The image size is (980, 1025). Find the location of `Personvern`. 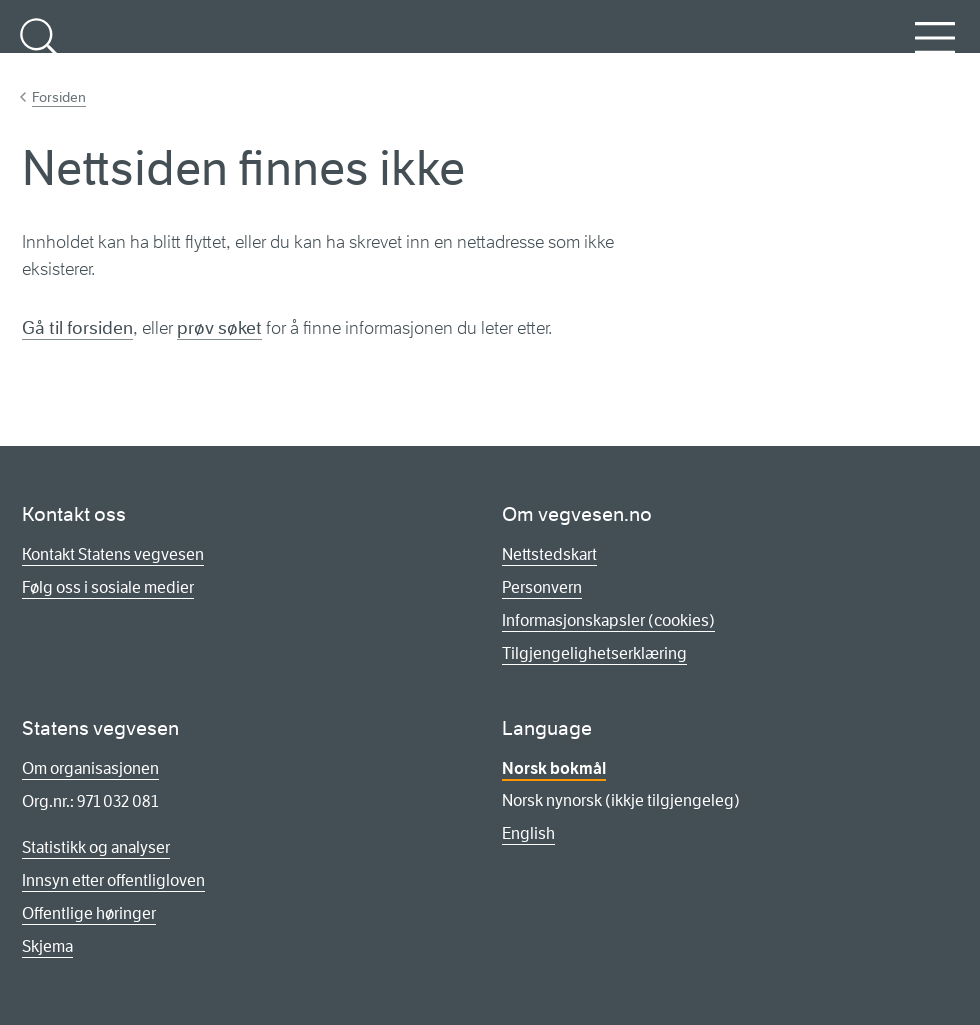

Personvern is located at coordinates (542, 587).